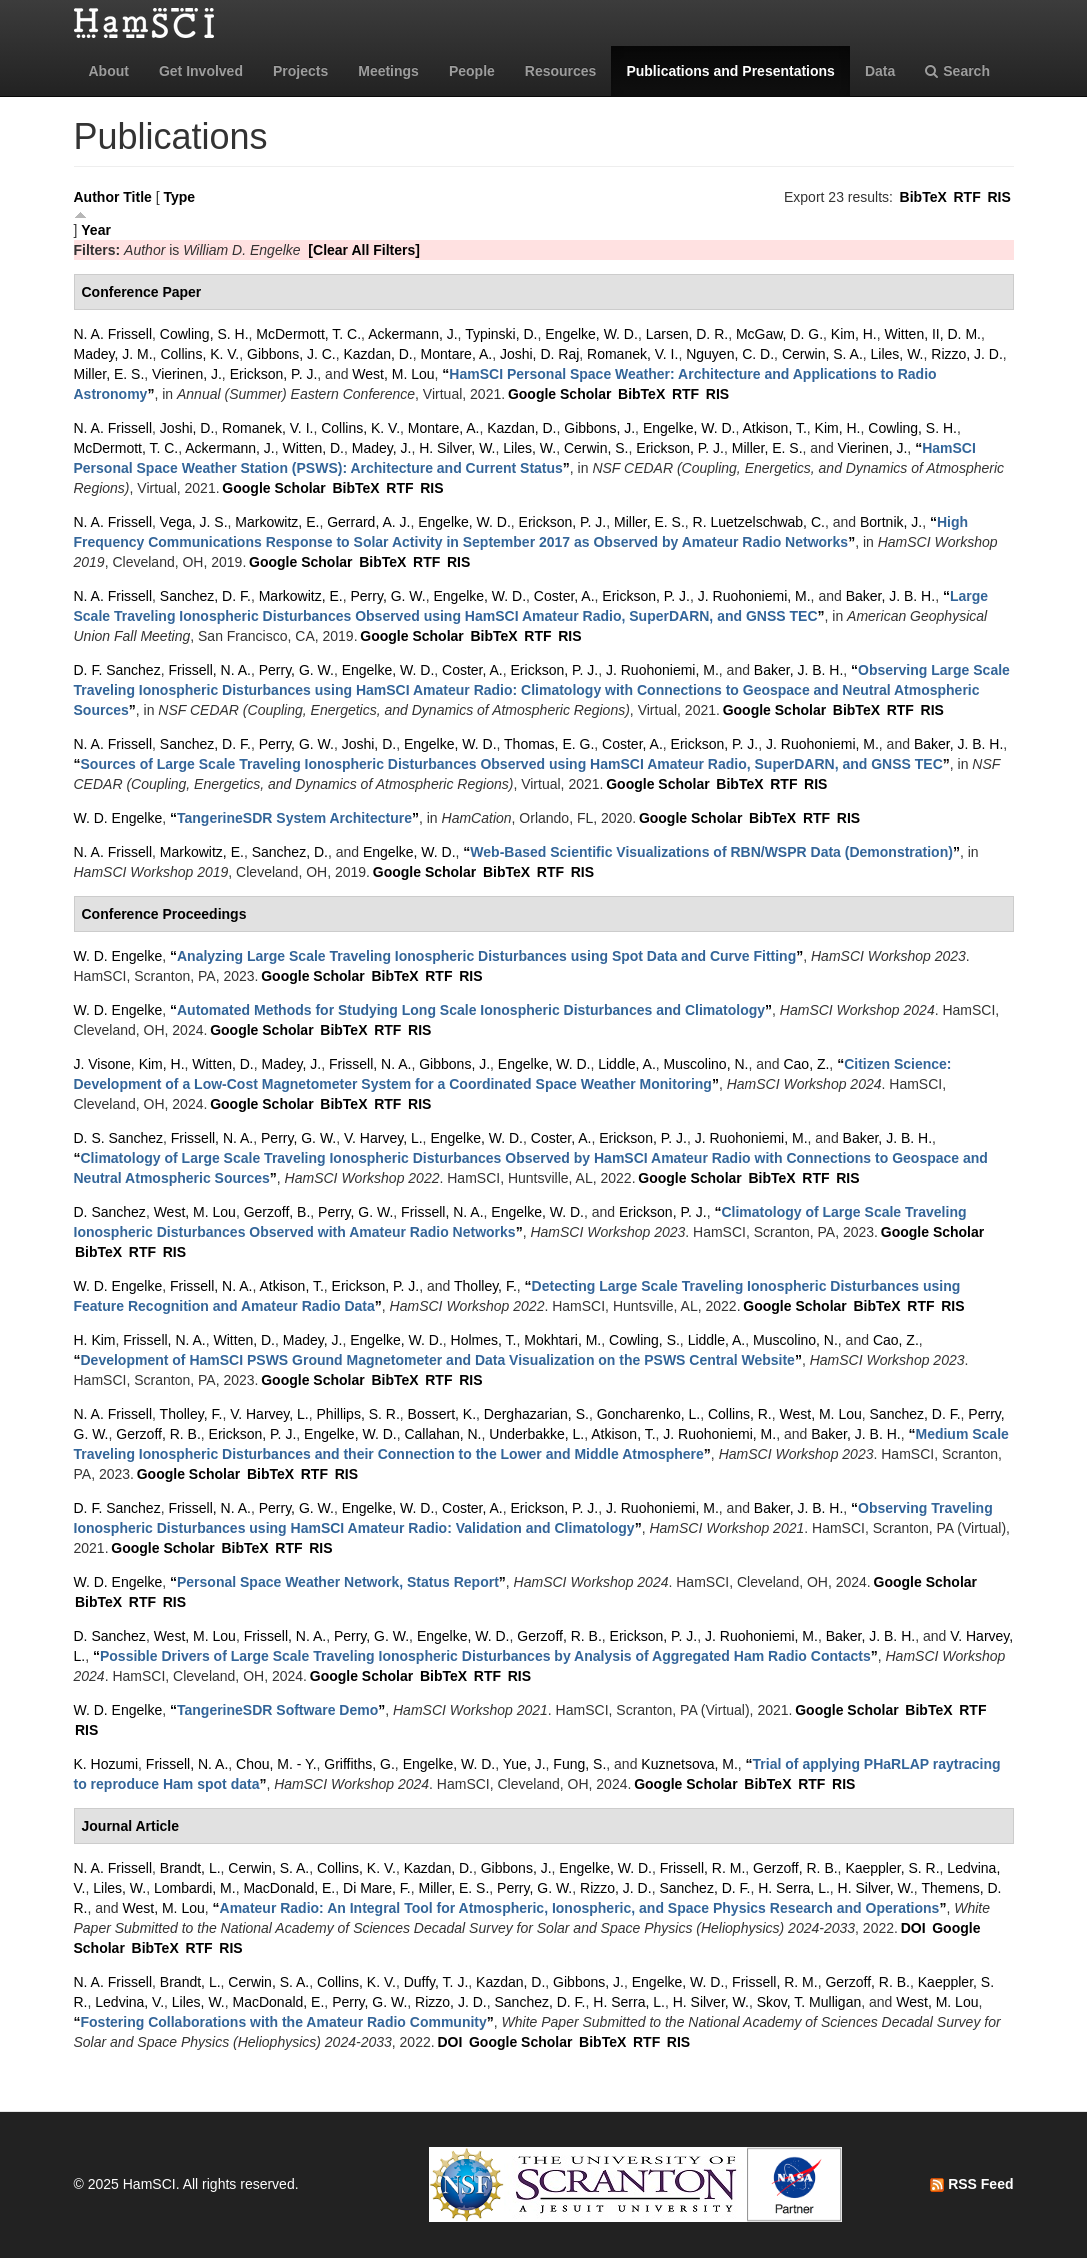 The image size is (1087, 2258). I want to click on Callahan, N., so click(442, 1434).